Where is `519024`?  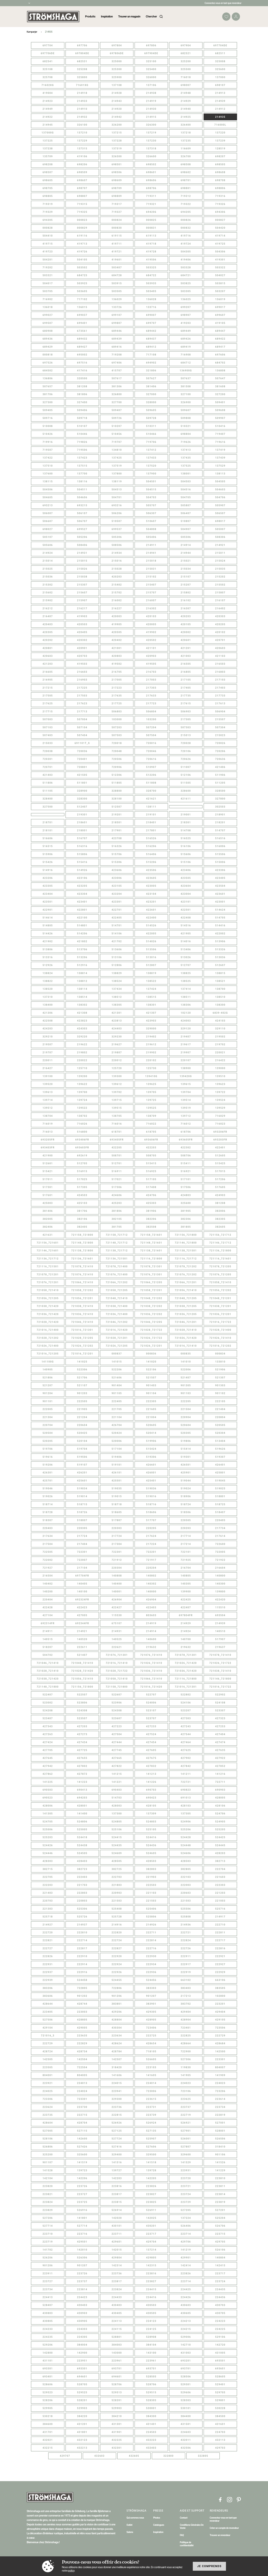
519024 is located at coordinates (186, 1488).